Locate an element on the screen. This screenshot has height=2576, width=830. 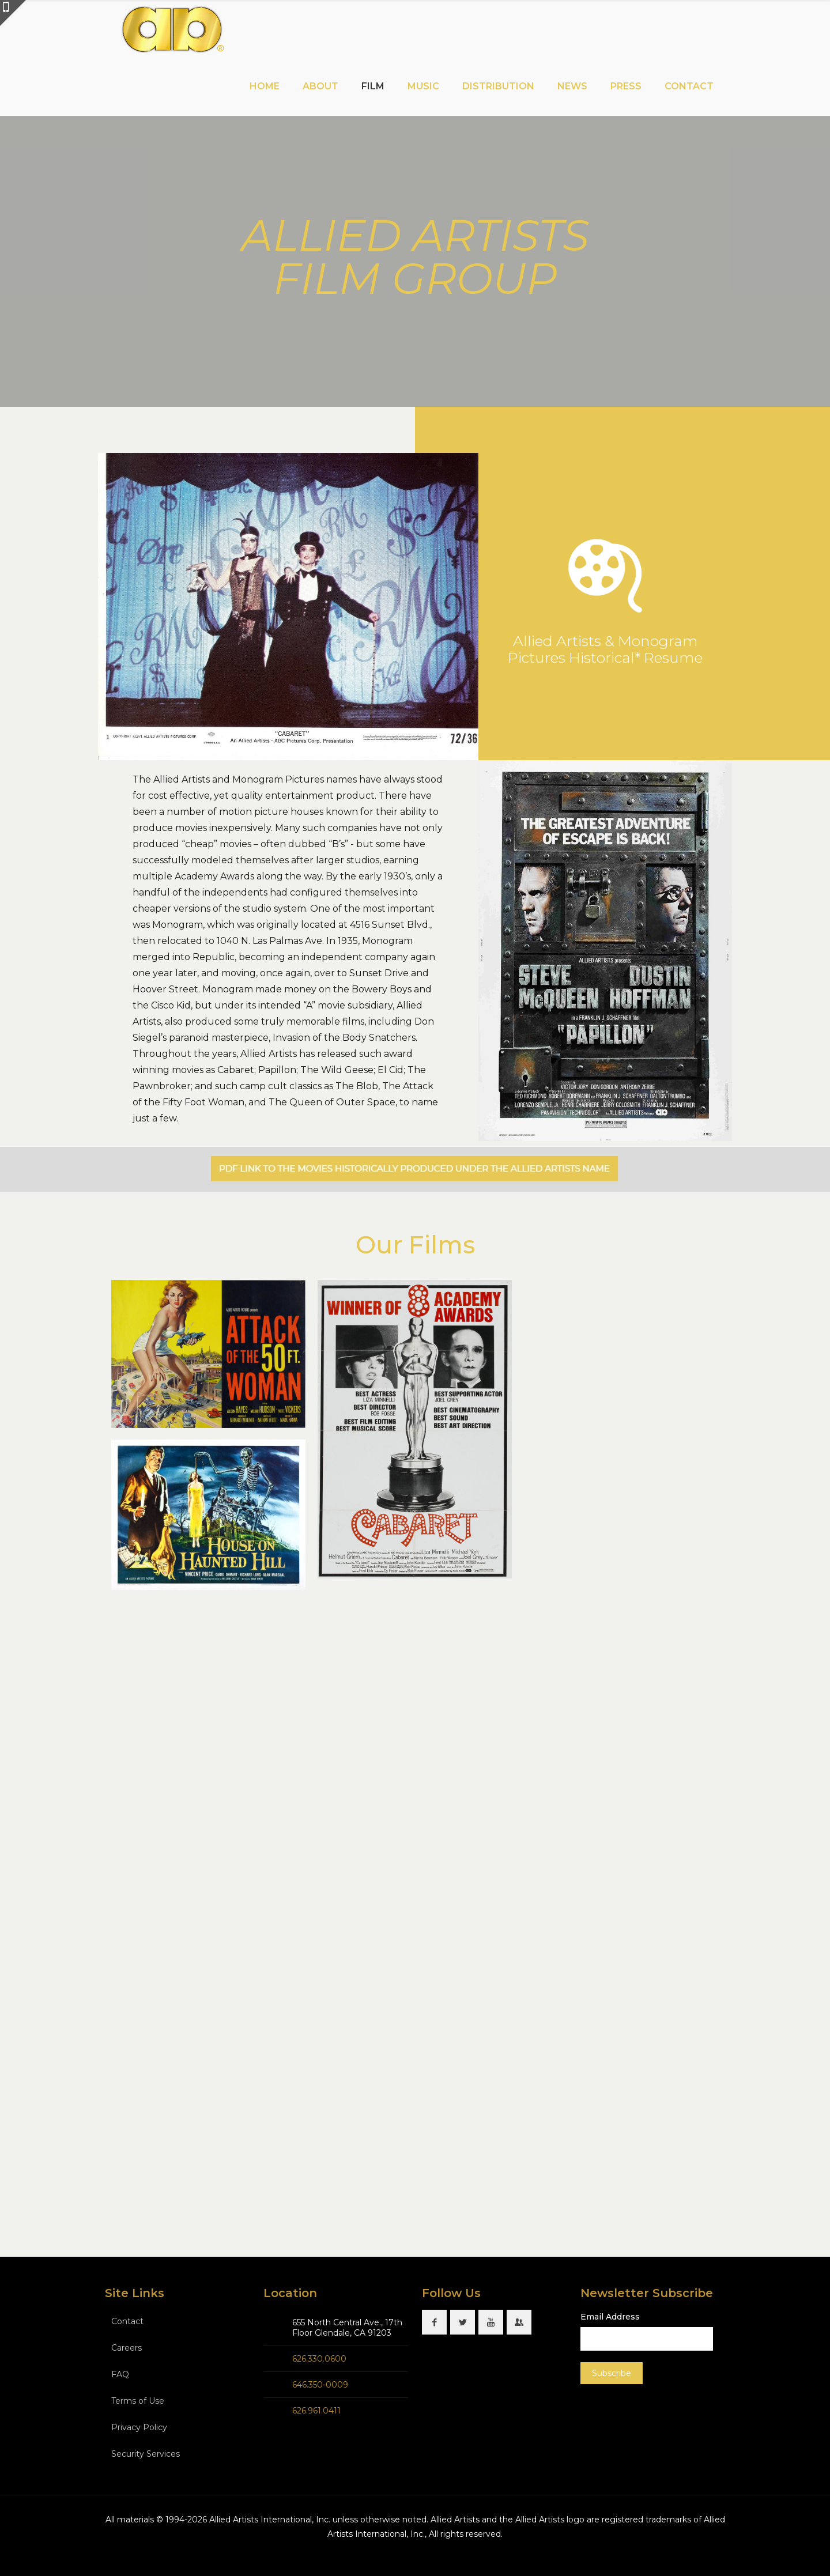
626.330.0600 is located at coordinates (319, 2359).